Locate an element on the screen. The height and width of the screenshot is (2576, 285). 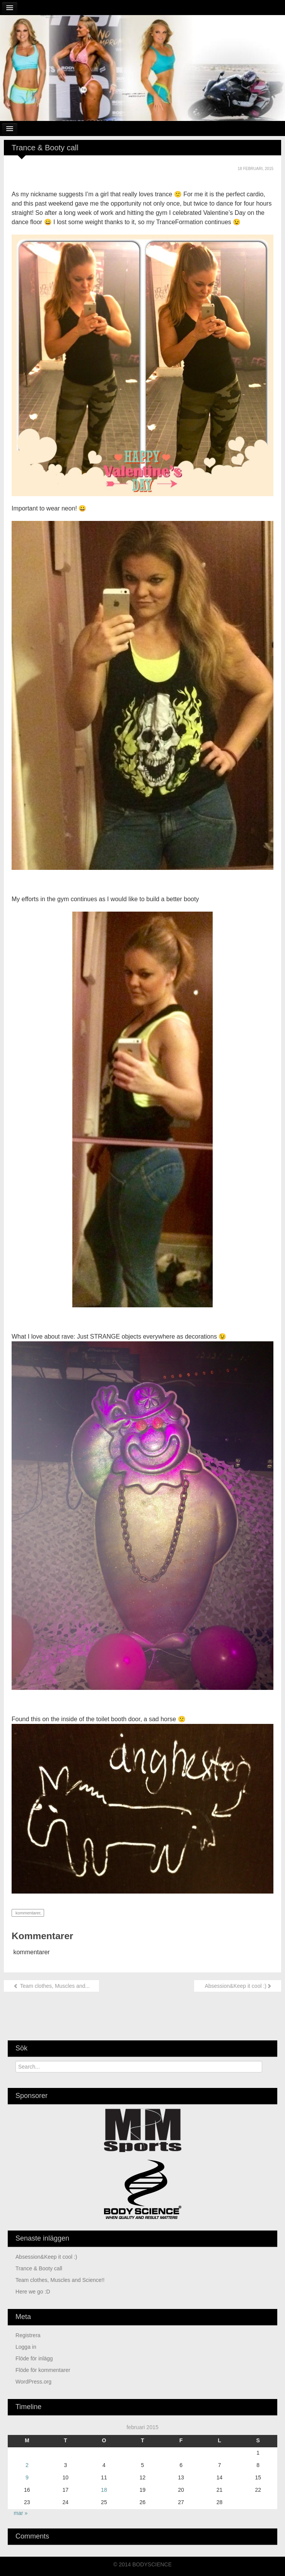
Here we go :D is located at coordinates (32, 2291).